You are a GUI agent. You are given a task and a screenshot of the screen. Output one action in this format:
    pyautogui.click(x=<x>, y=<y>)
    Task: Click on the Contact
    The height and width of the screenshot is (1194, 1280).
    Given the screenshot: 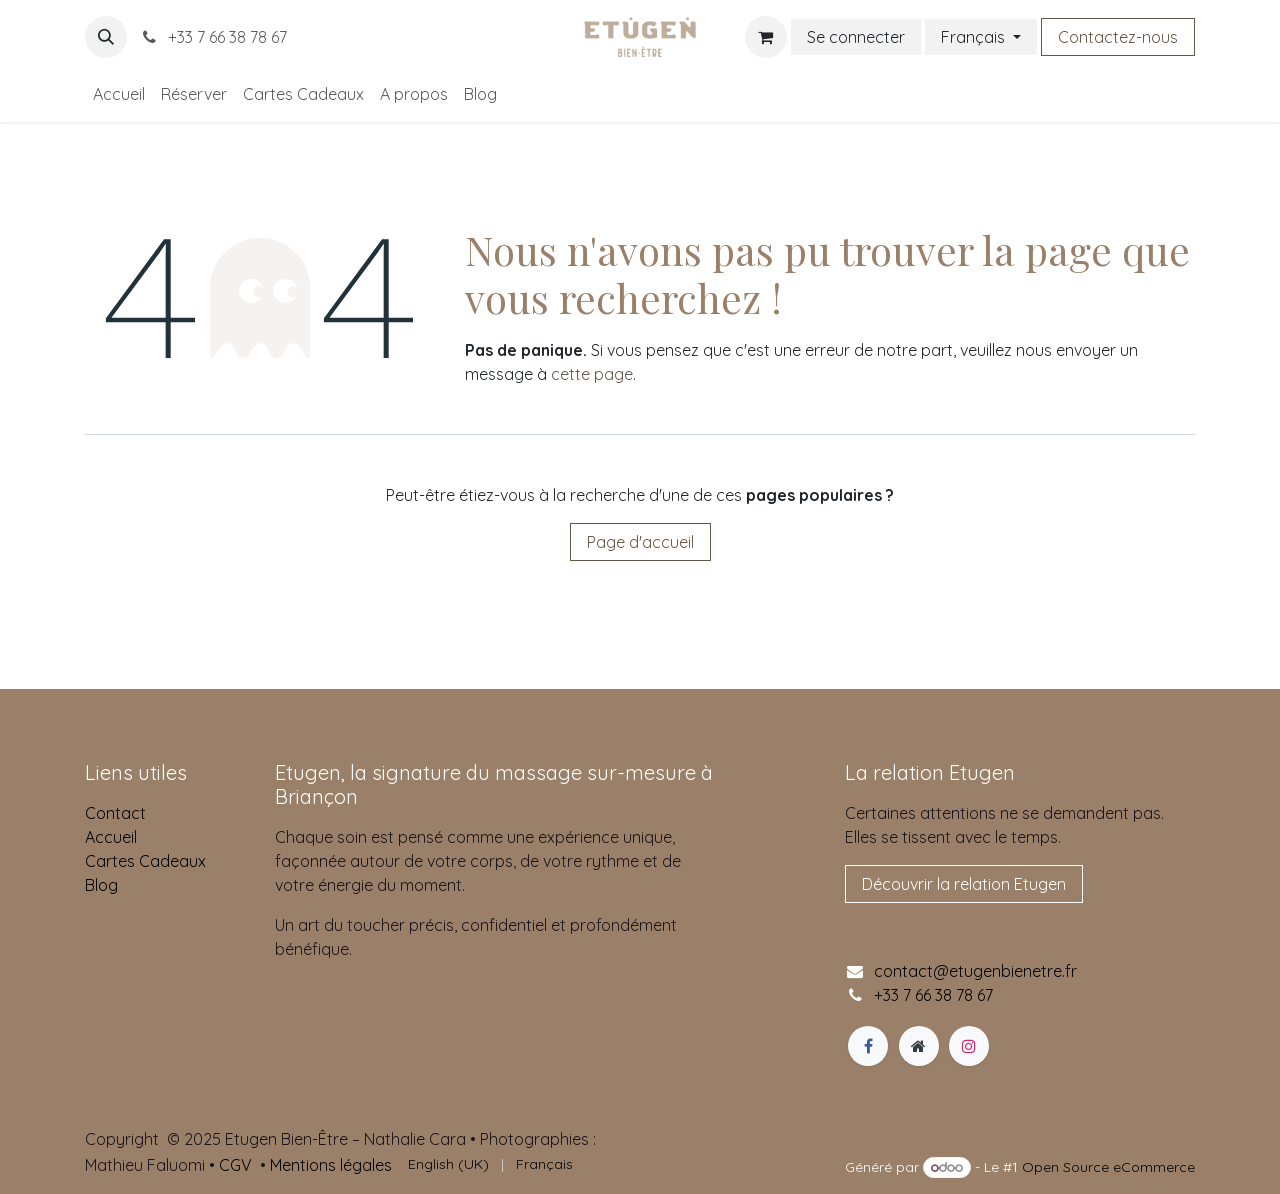 What is the action you would take?
    pyautogui.click(x=115, y=813)
    